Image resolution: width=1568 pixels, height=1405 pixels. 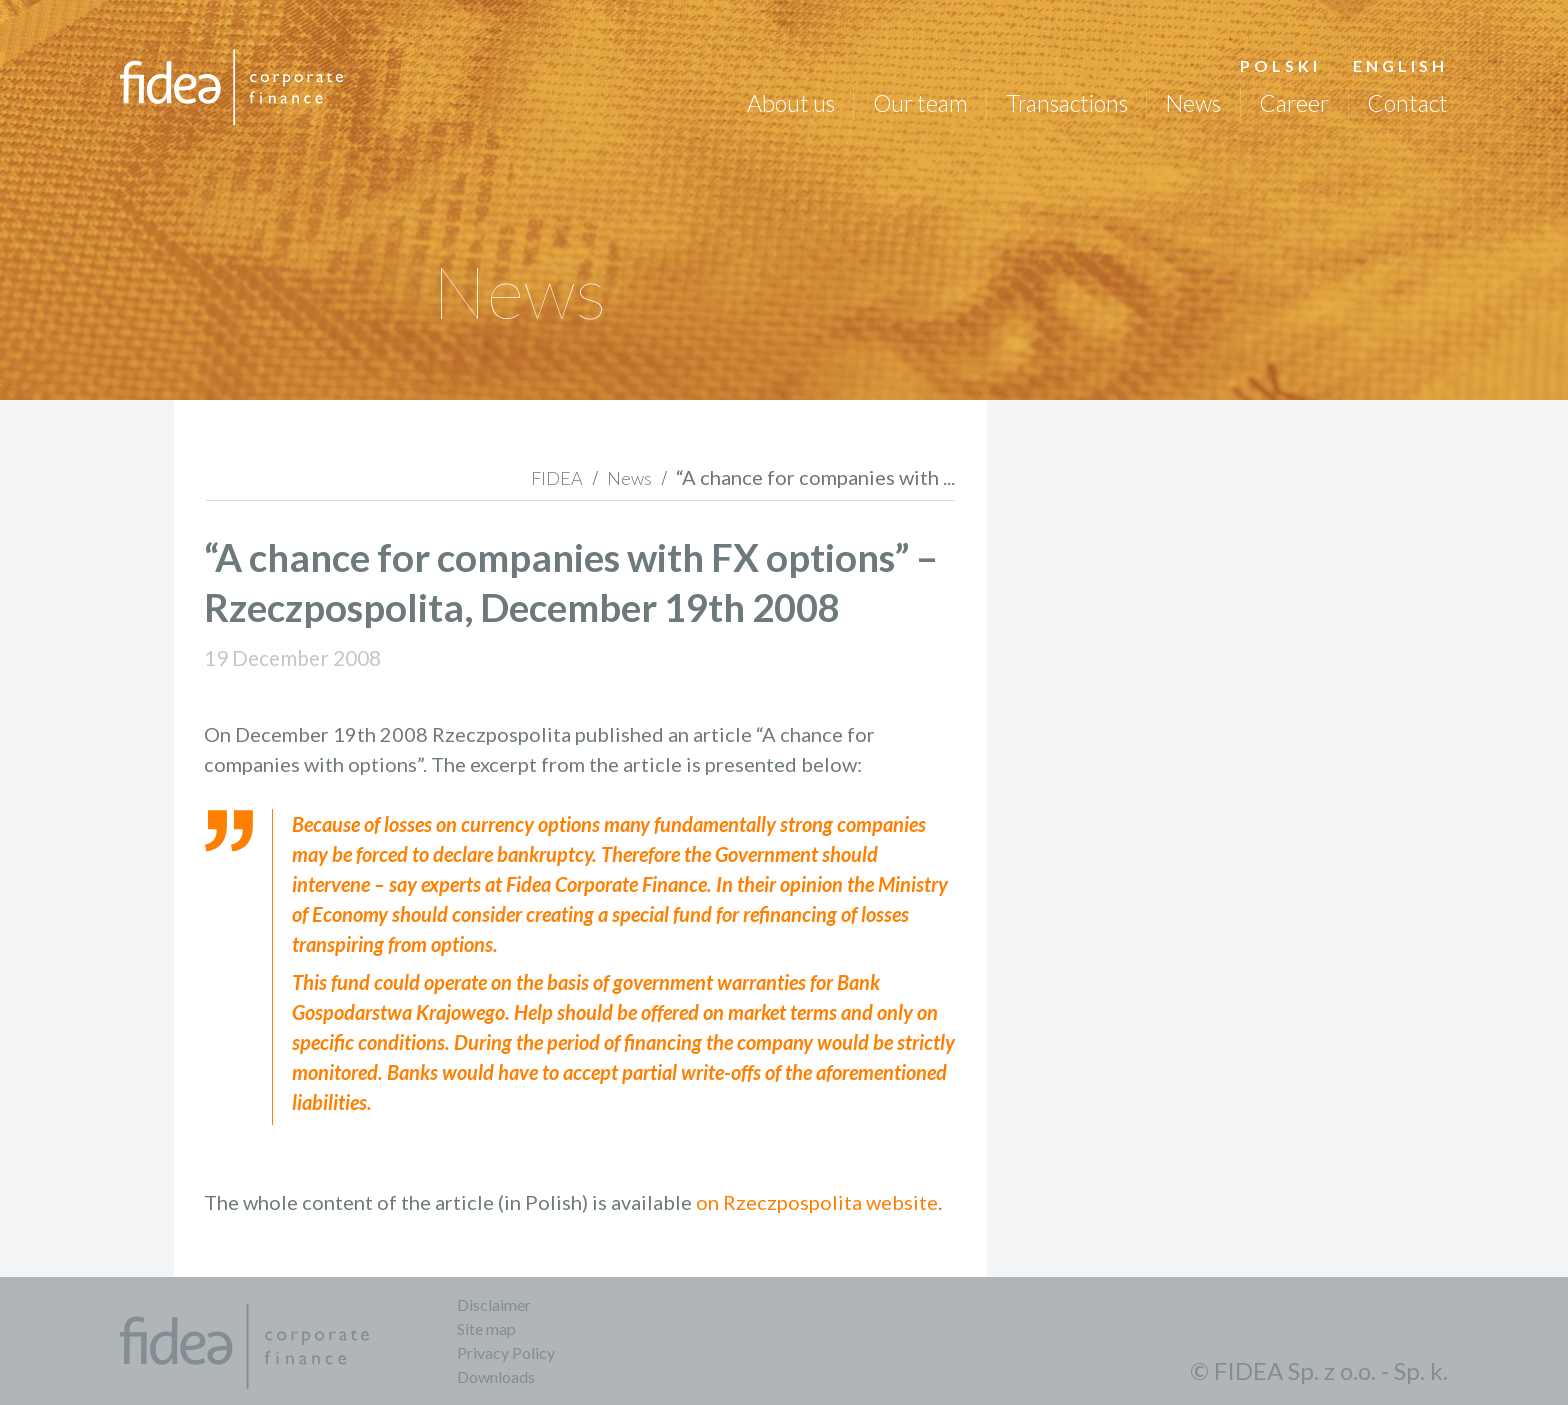 I want to click on Transactions, so click(x=1067, y=103).